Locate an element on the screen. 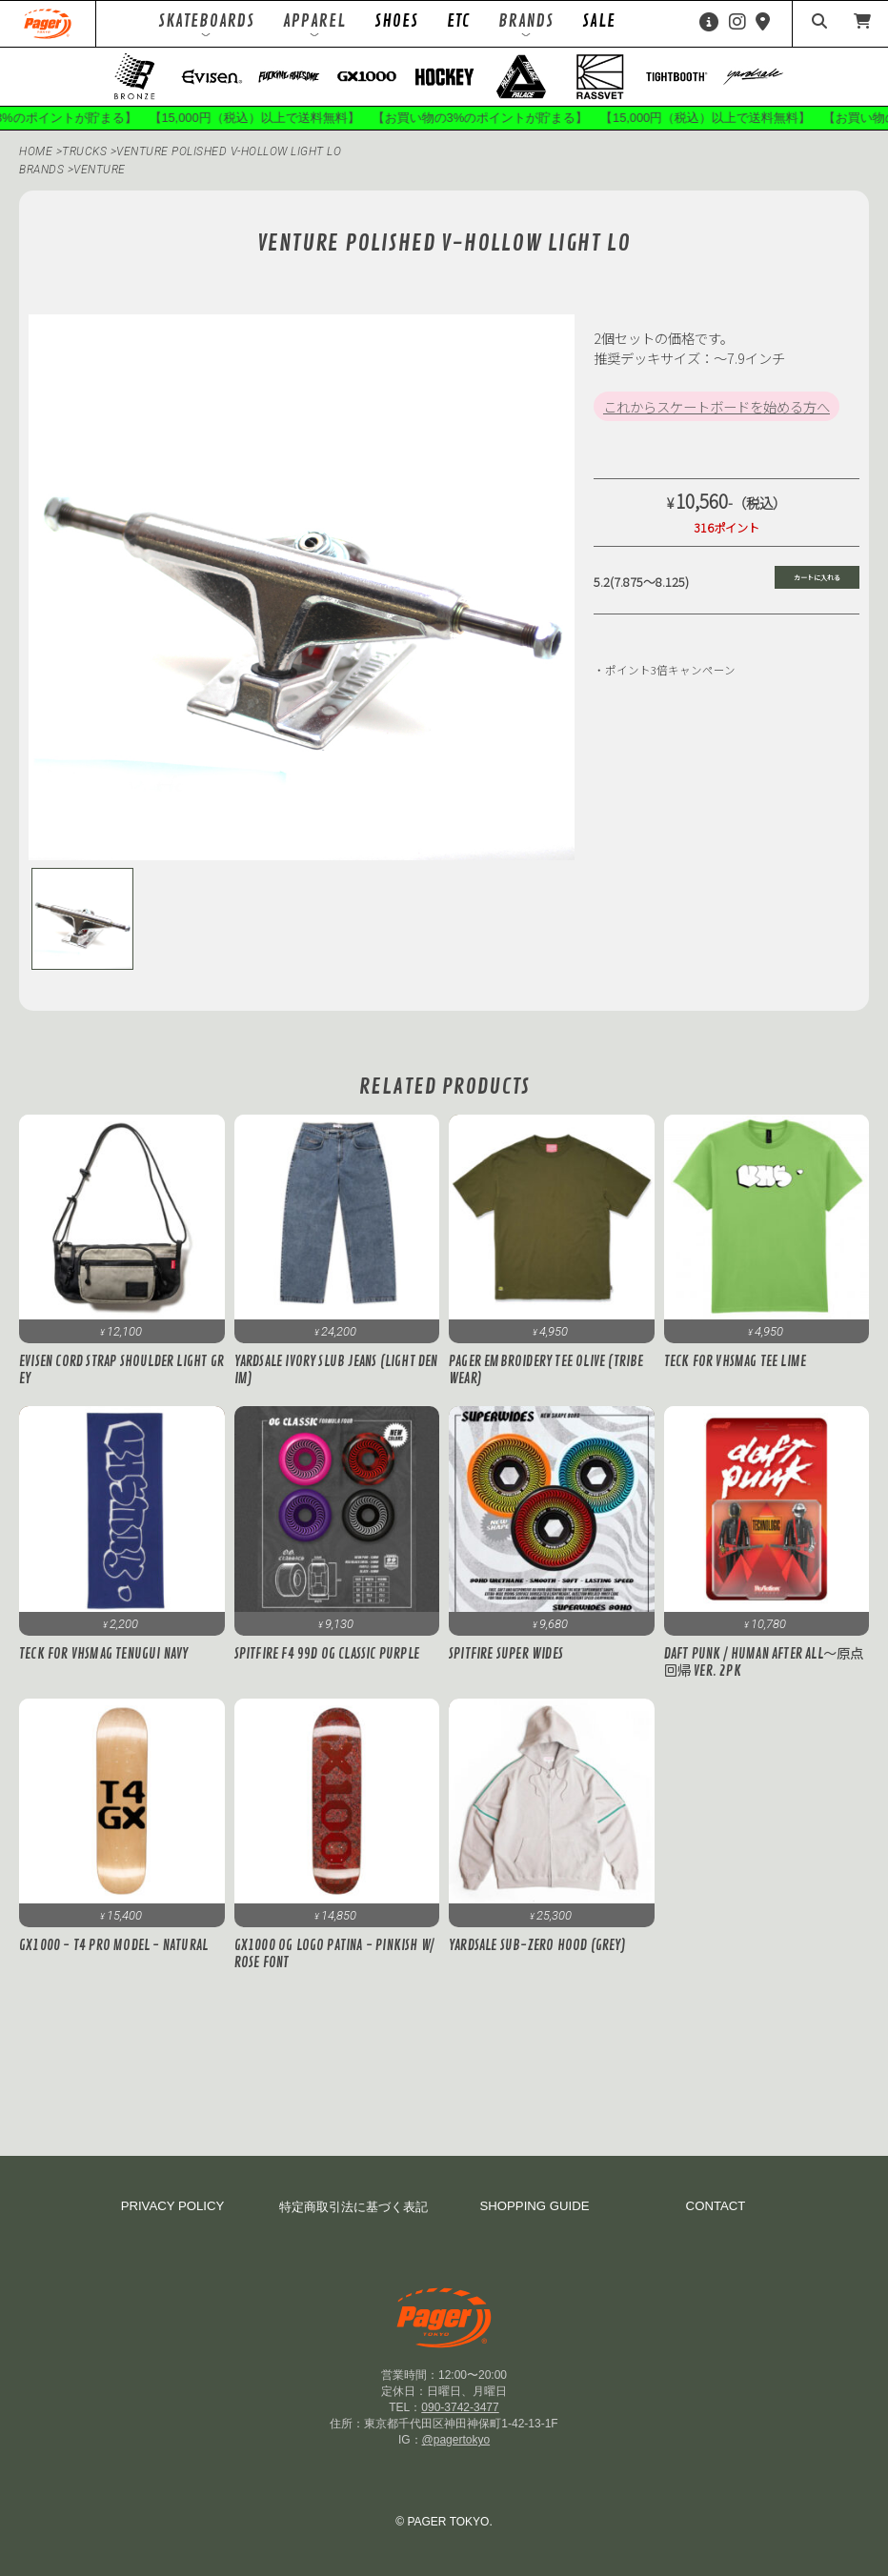 Image resolution: width=888 pixels, height=2576 pixels. Venture POLISHED V-HOLLOW LIGHT LO is located at coordinates (228, 151).